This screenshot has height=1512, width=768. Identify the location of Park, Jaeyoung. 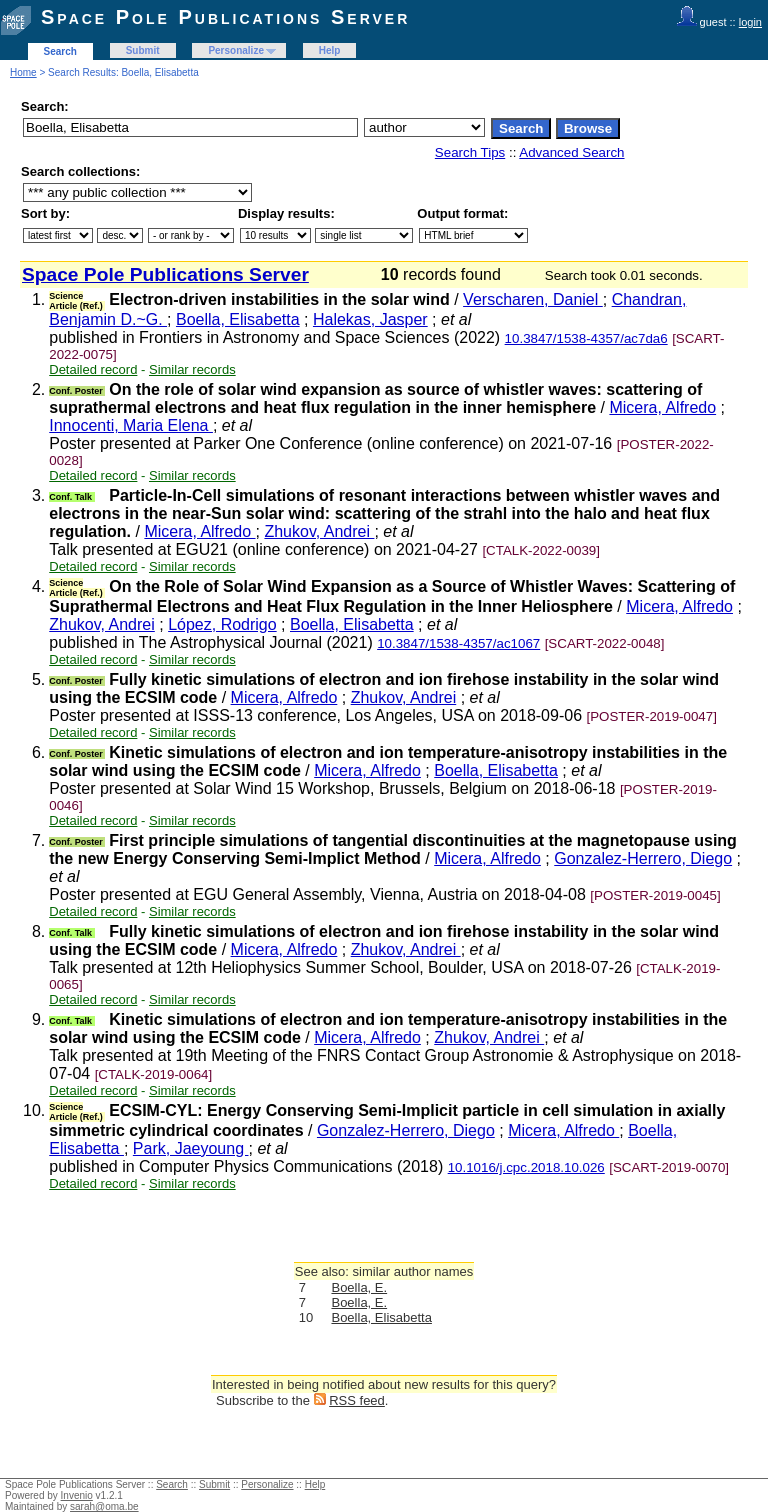
(191, 1148).